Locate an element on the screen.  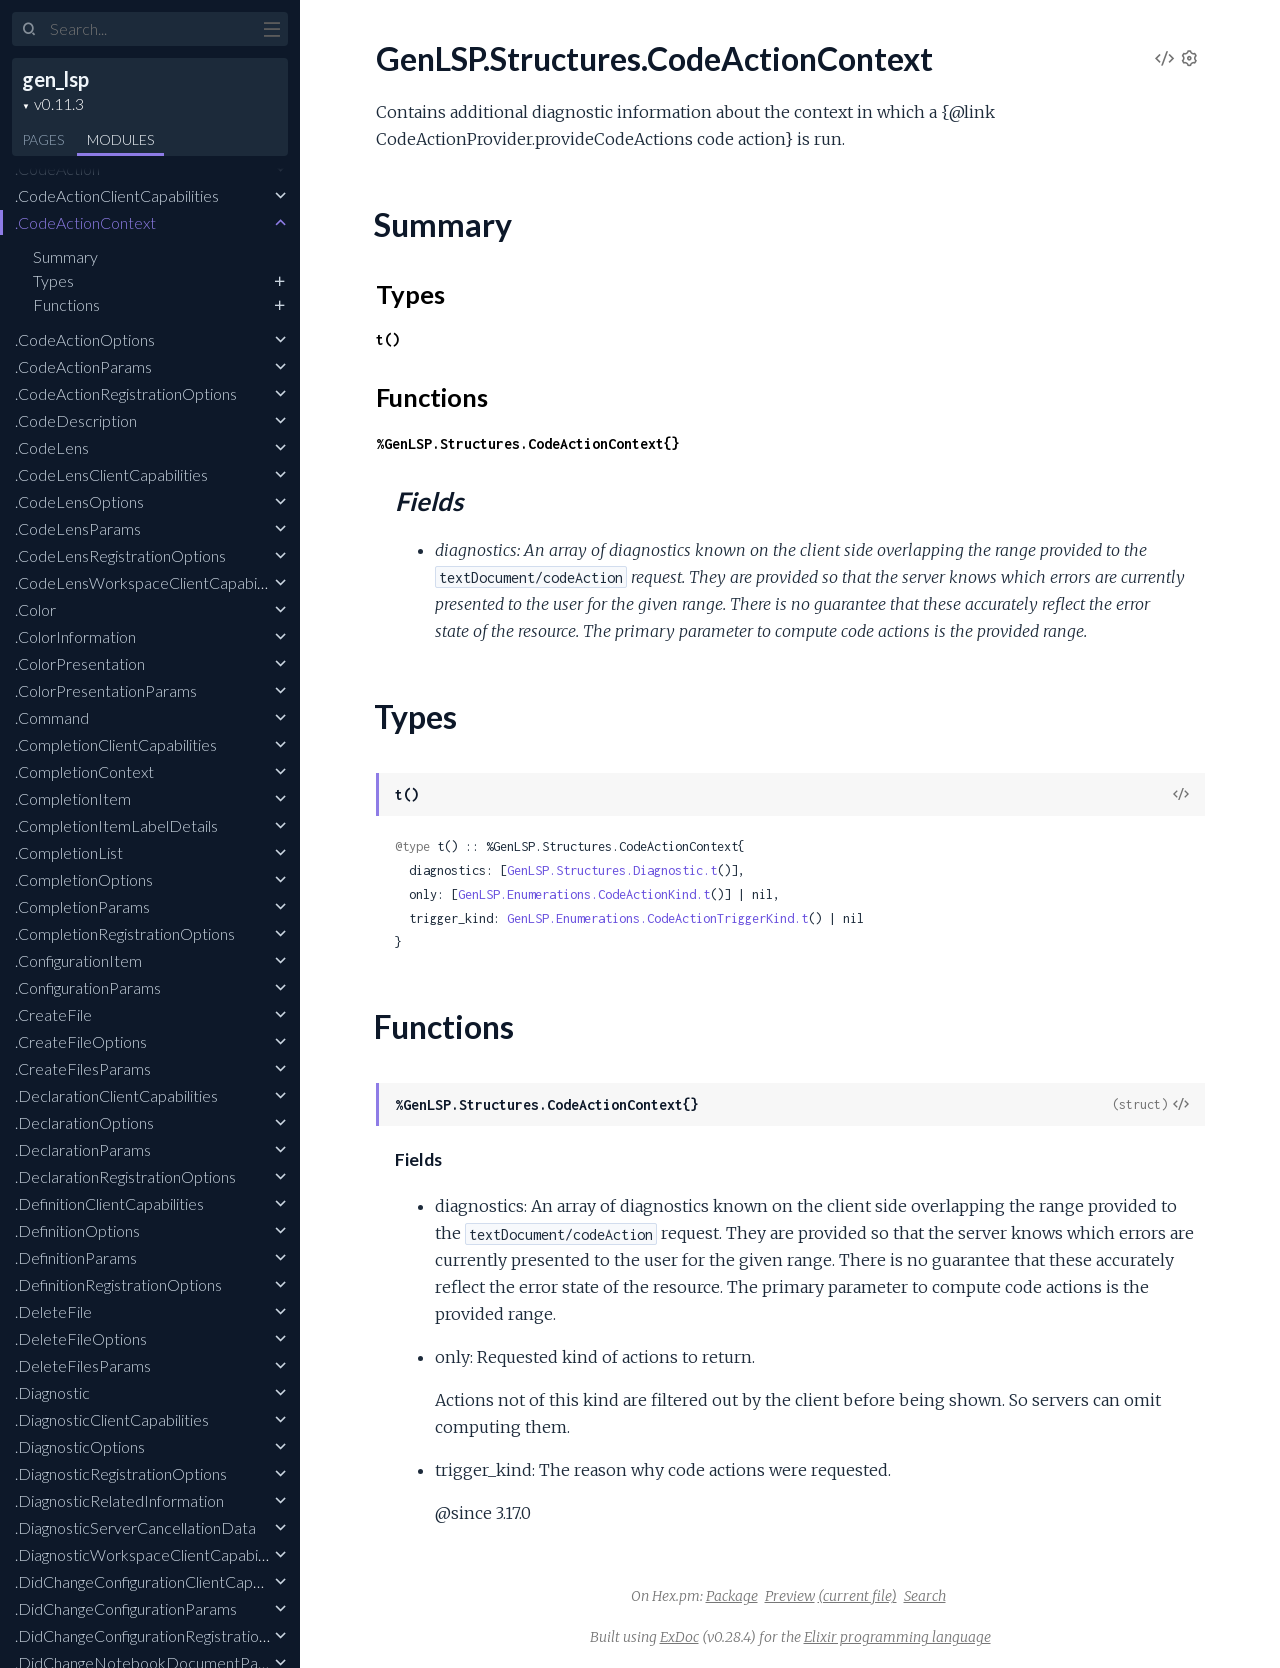
.CodeActionContext is located at coordinates (85, 222).